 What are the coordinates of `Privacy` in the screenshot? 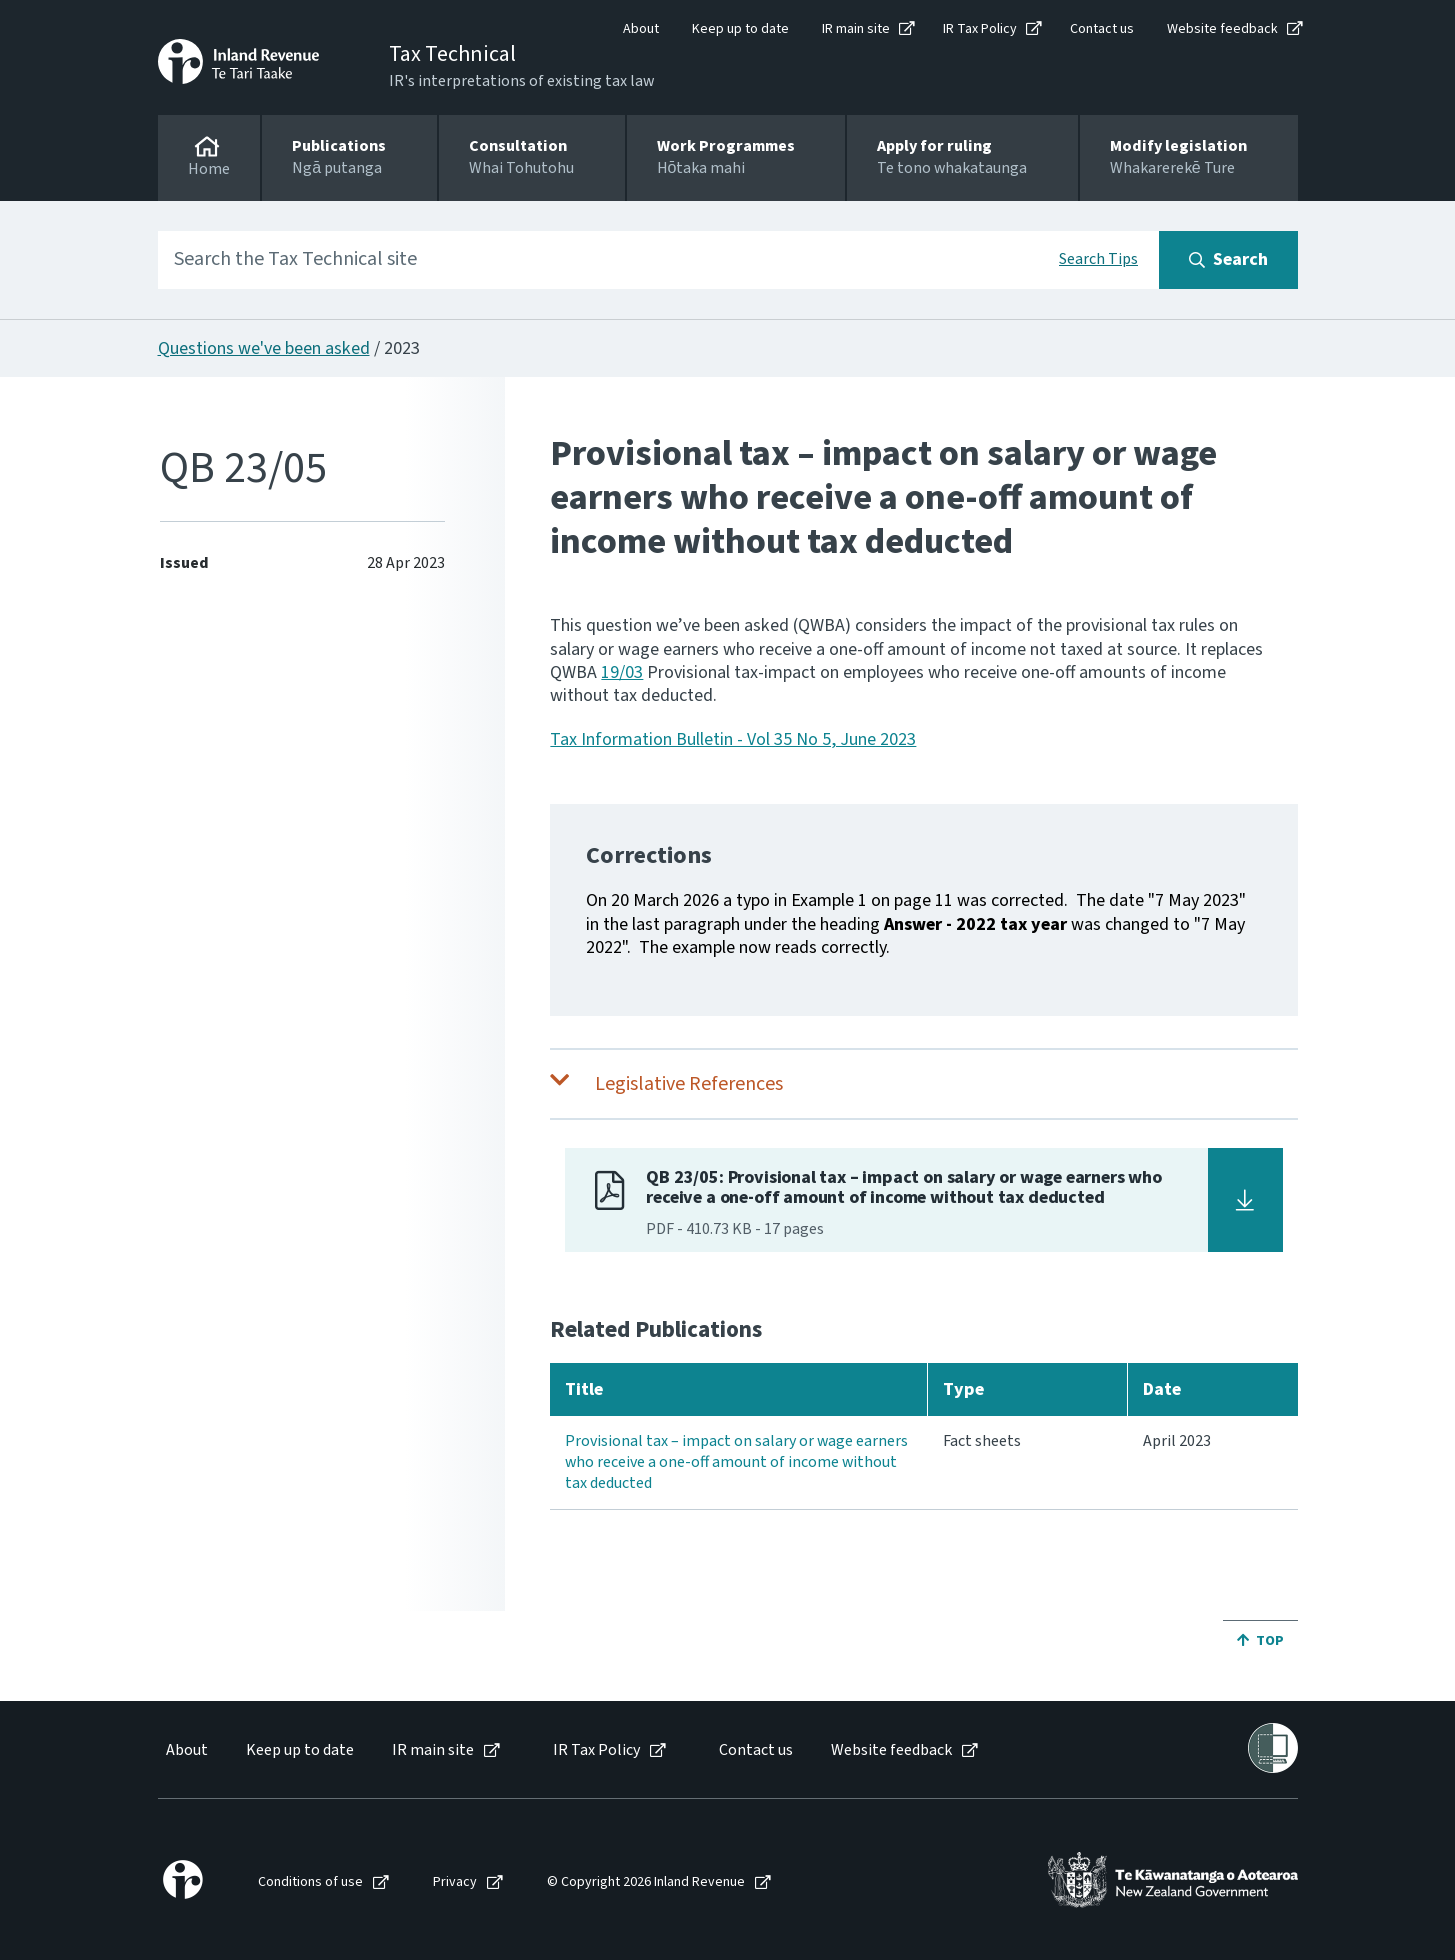 It's located at (455, 1882).